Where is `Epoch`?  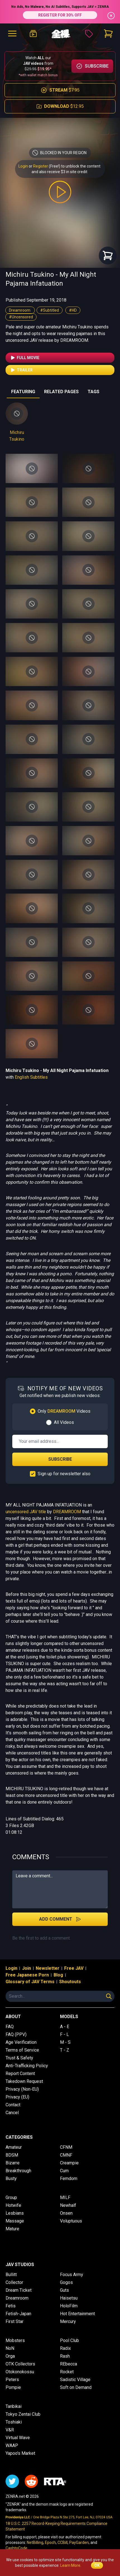
Epoch is located at coordinates (50, 2542).